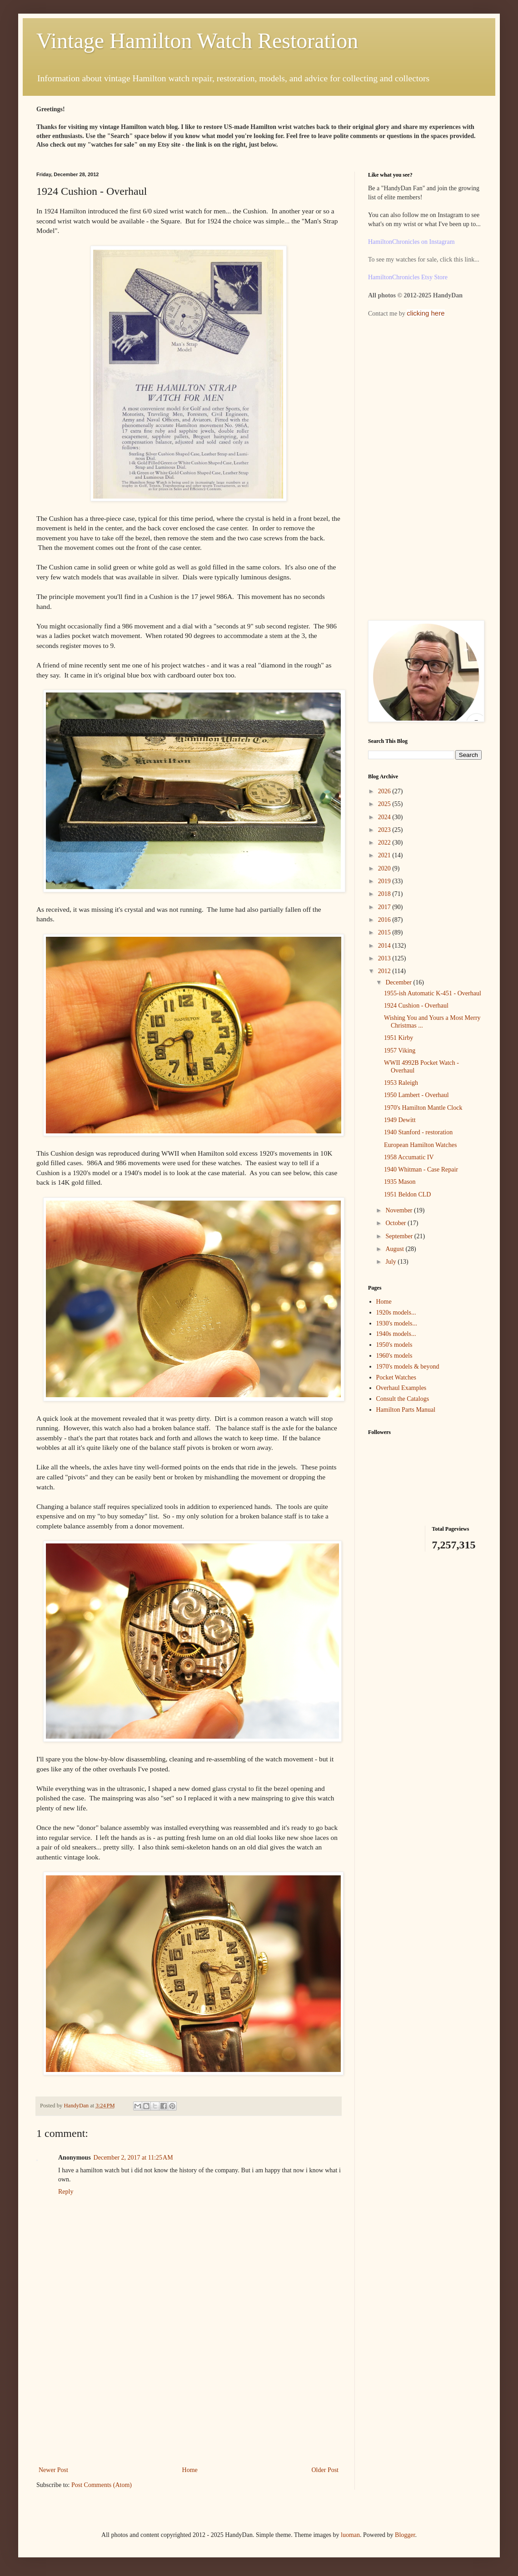  Describe the element at coordinates (401, 1387) in the screenshot. I see `Overhaul Examples` at that location.